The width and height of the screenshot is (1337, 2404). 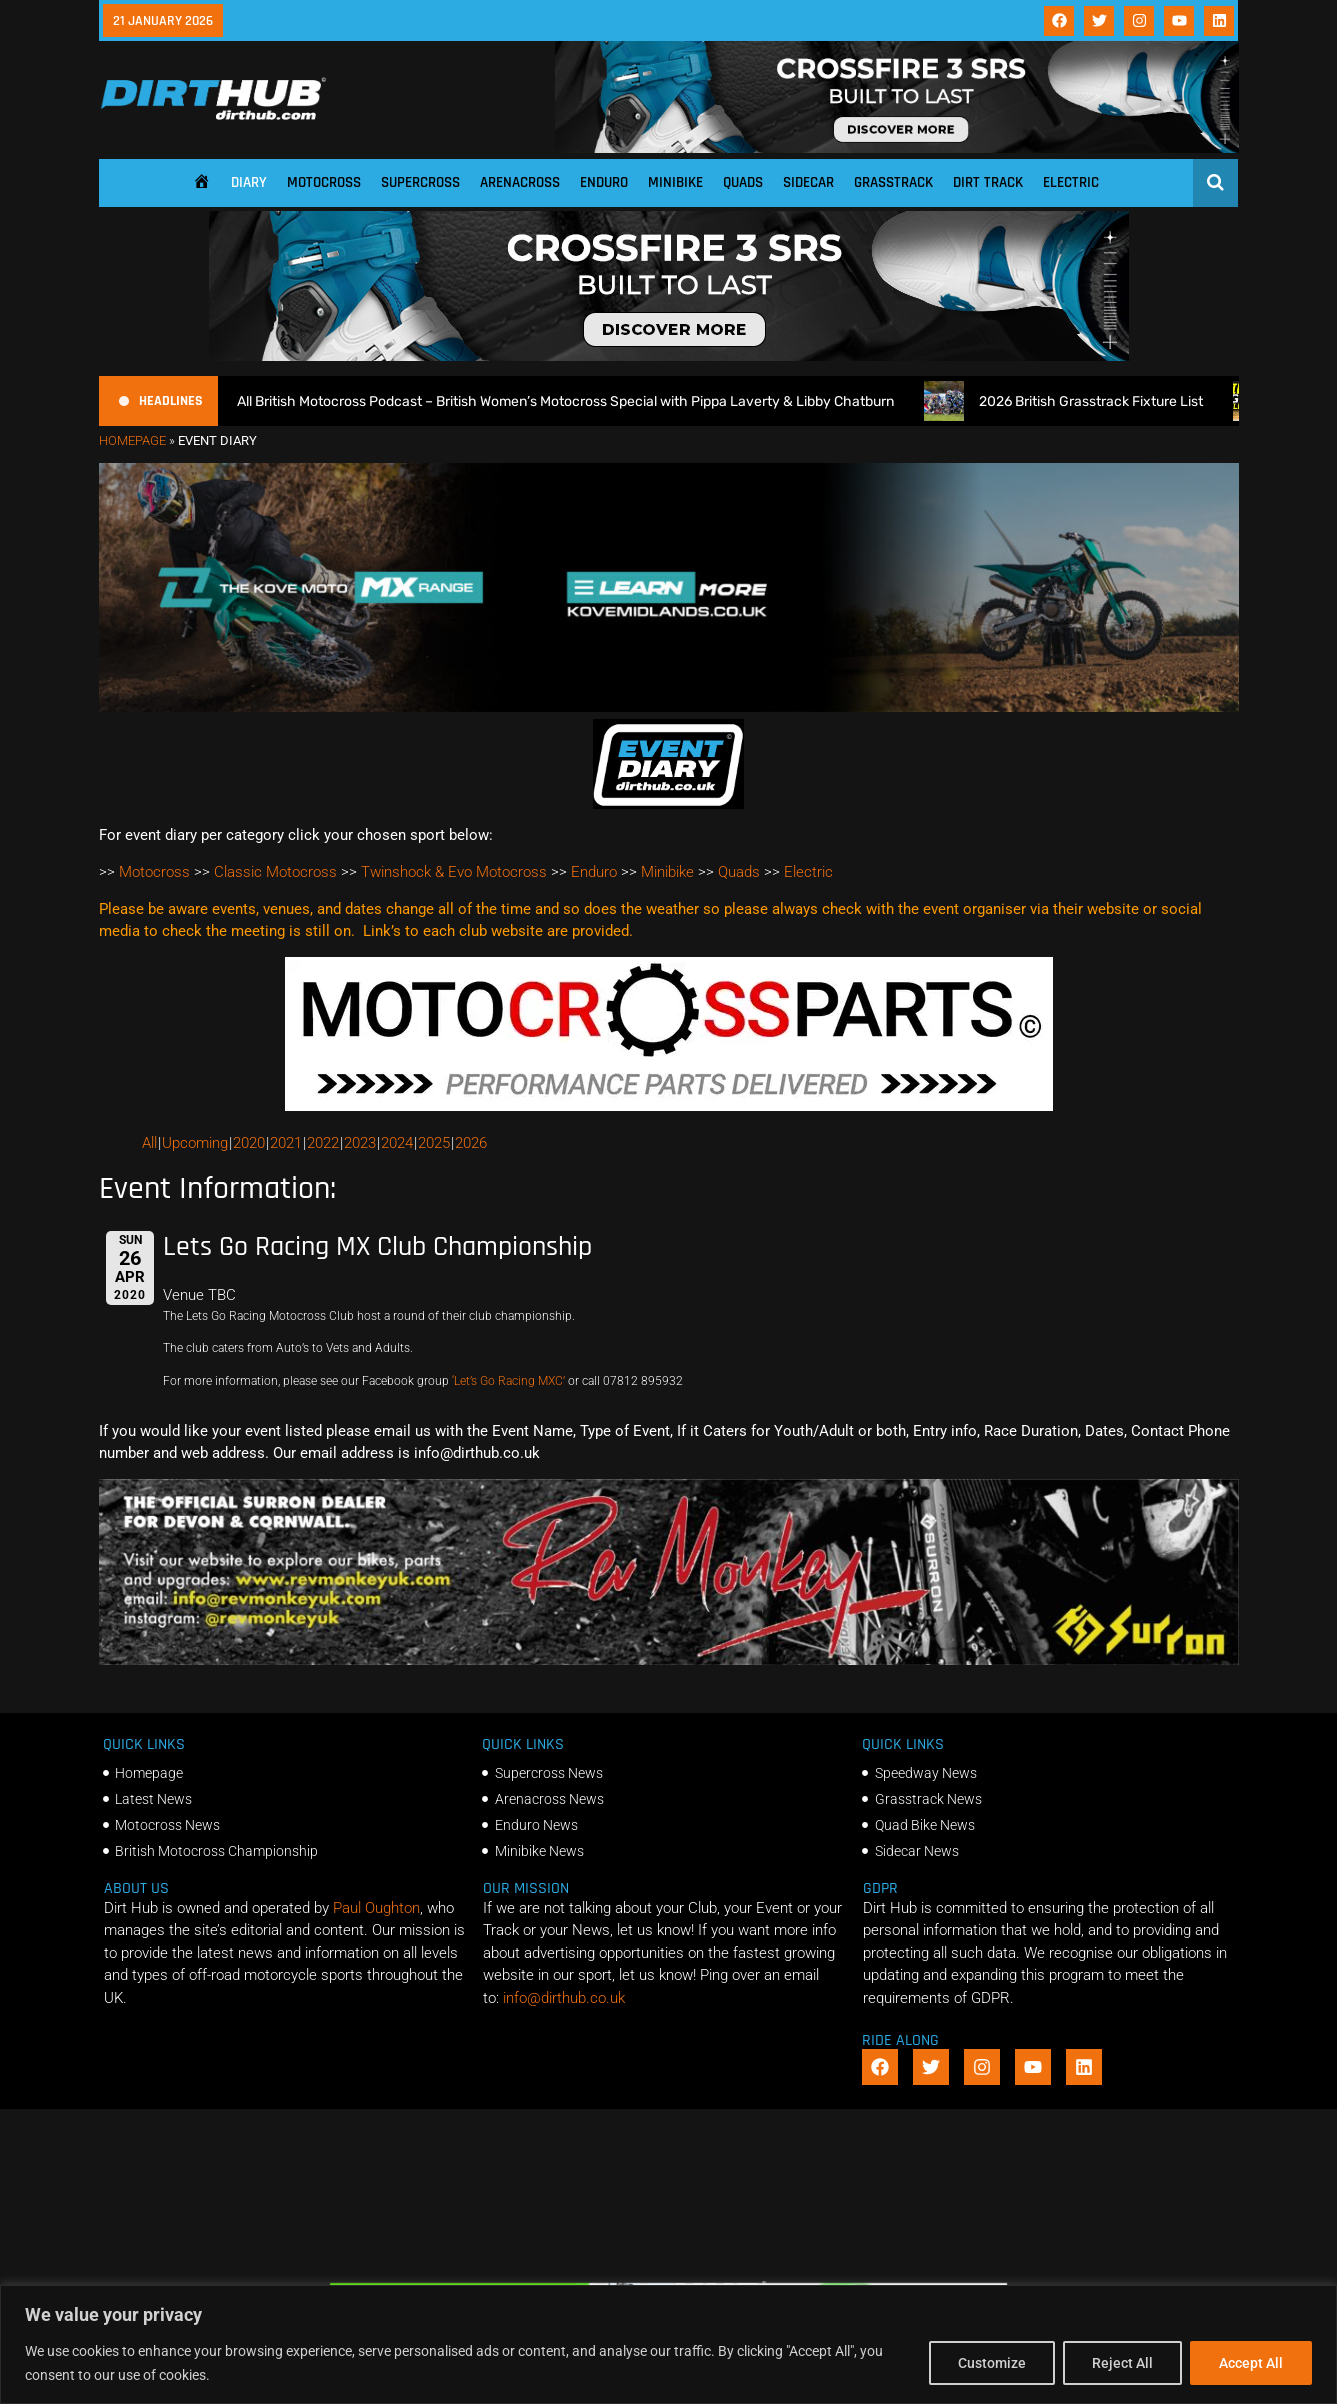 I want to click on Motocross, so click(x=324, y=182).